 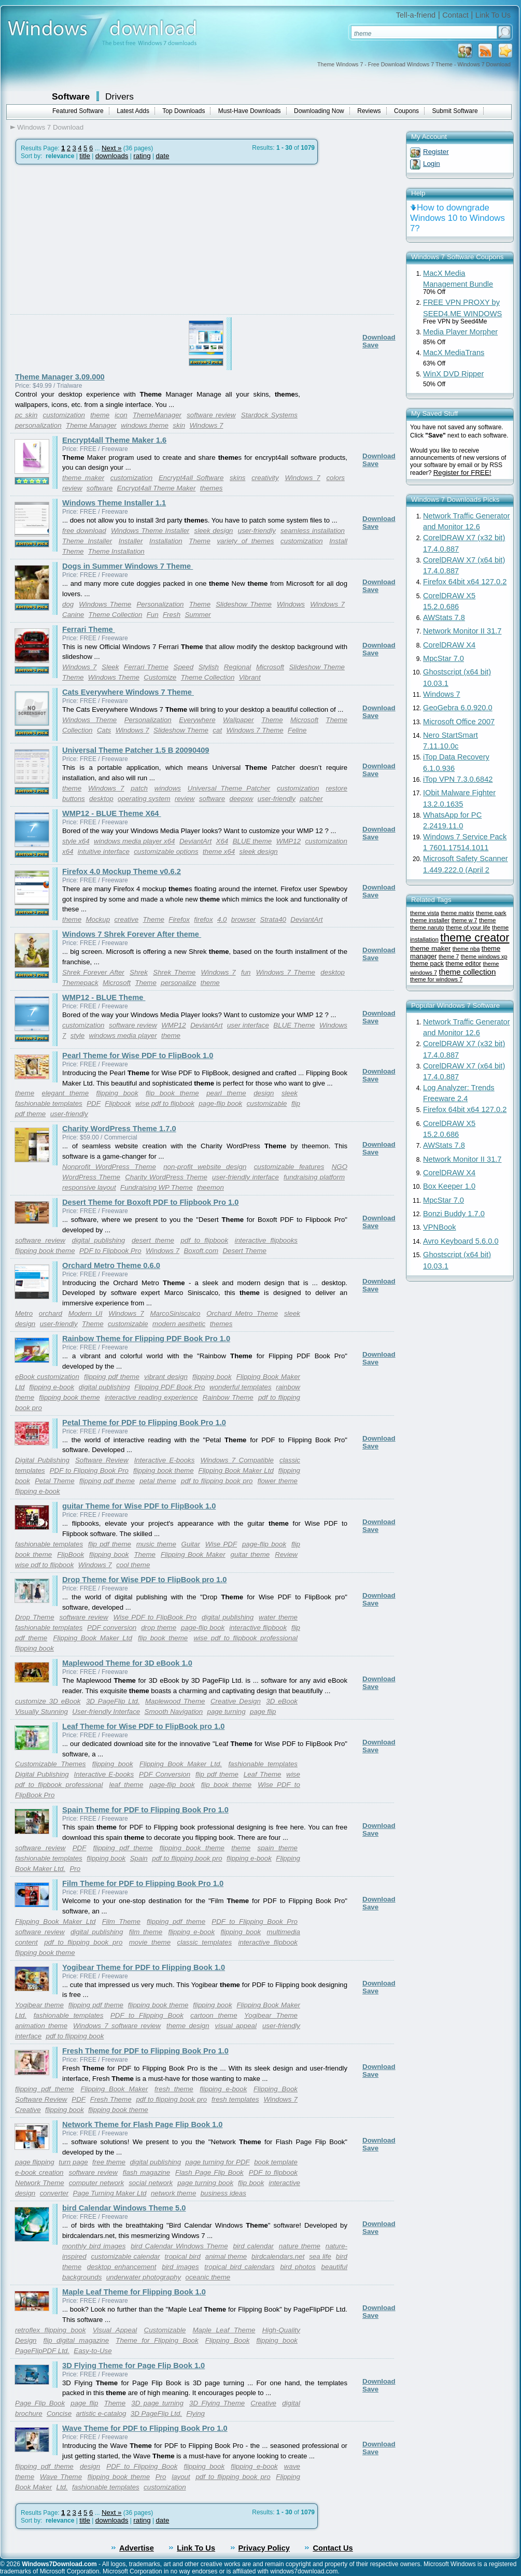 I want to click on BLUE Theme, so click(x=294, y=1025).